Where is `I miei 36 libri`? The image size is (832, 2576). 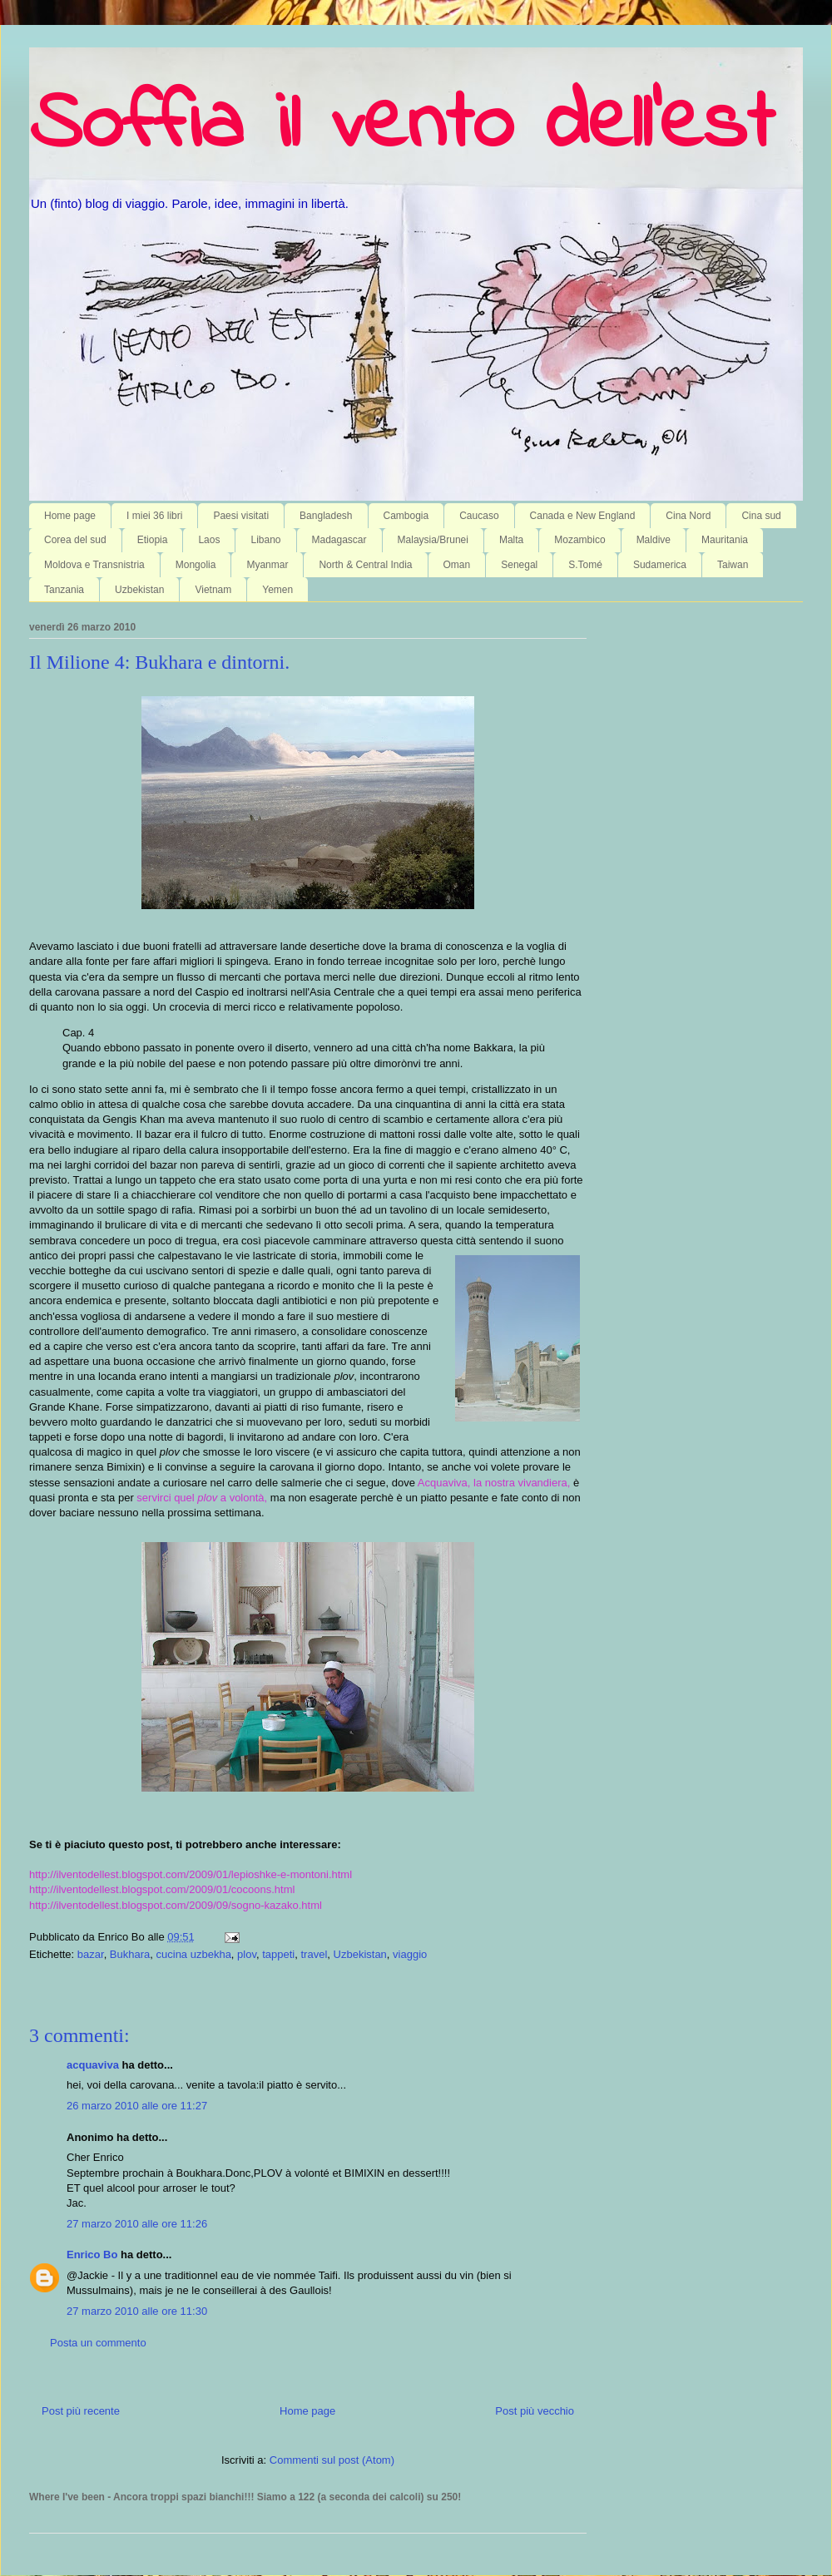
I miei 36 libri is located at coordinates (154, 516).